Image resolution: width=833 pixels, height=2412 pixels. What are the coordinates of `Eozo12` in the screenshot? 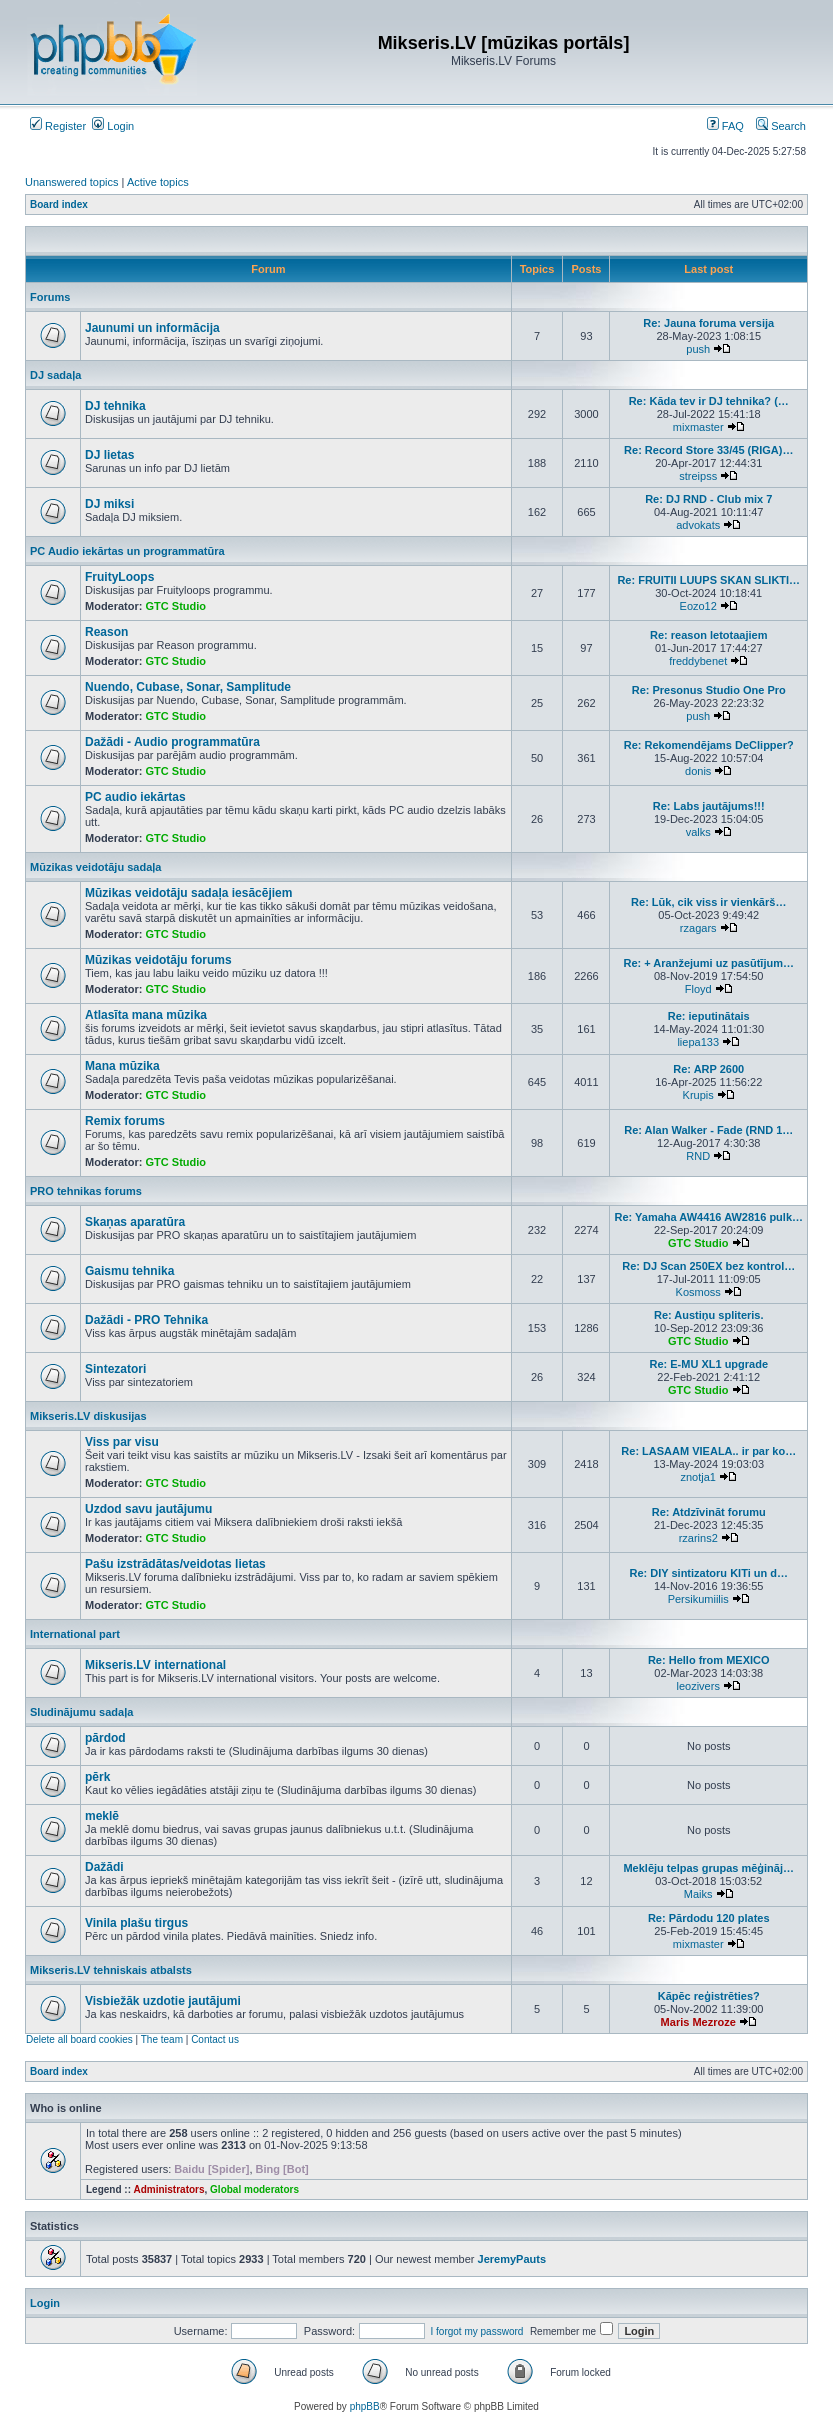 It's located at (698, 606).